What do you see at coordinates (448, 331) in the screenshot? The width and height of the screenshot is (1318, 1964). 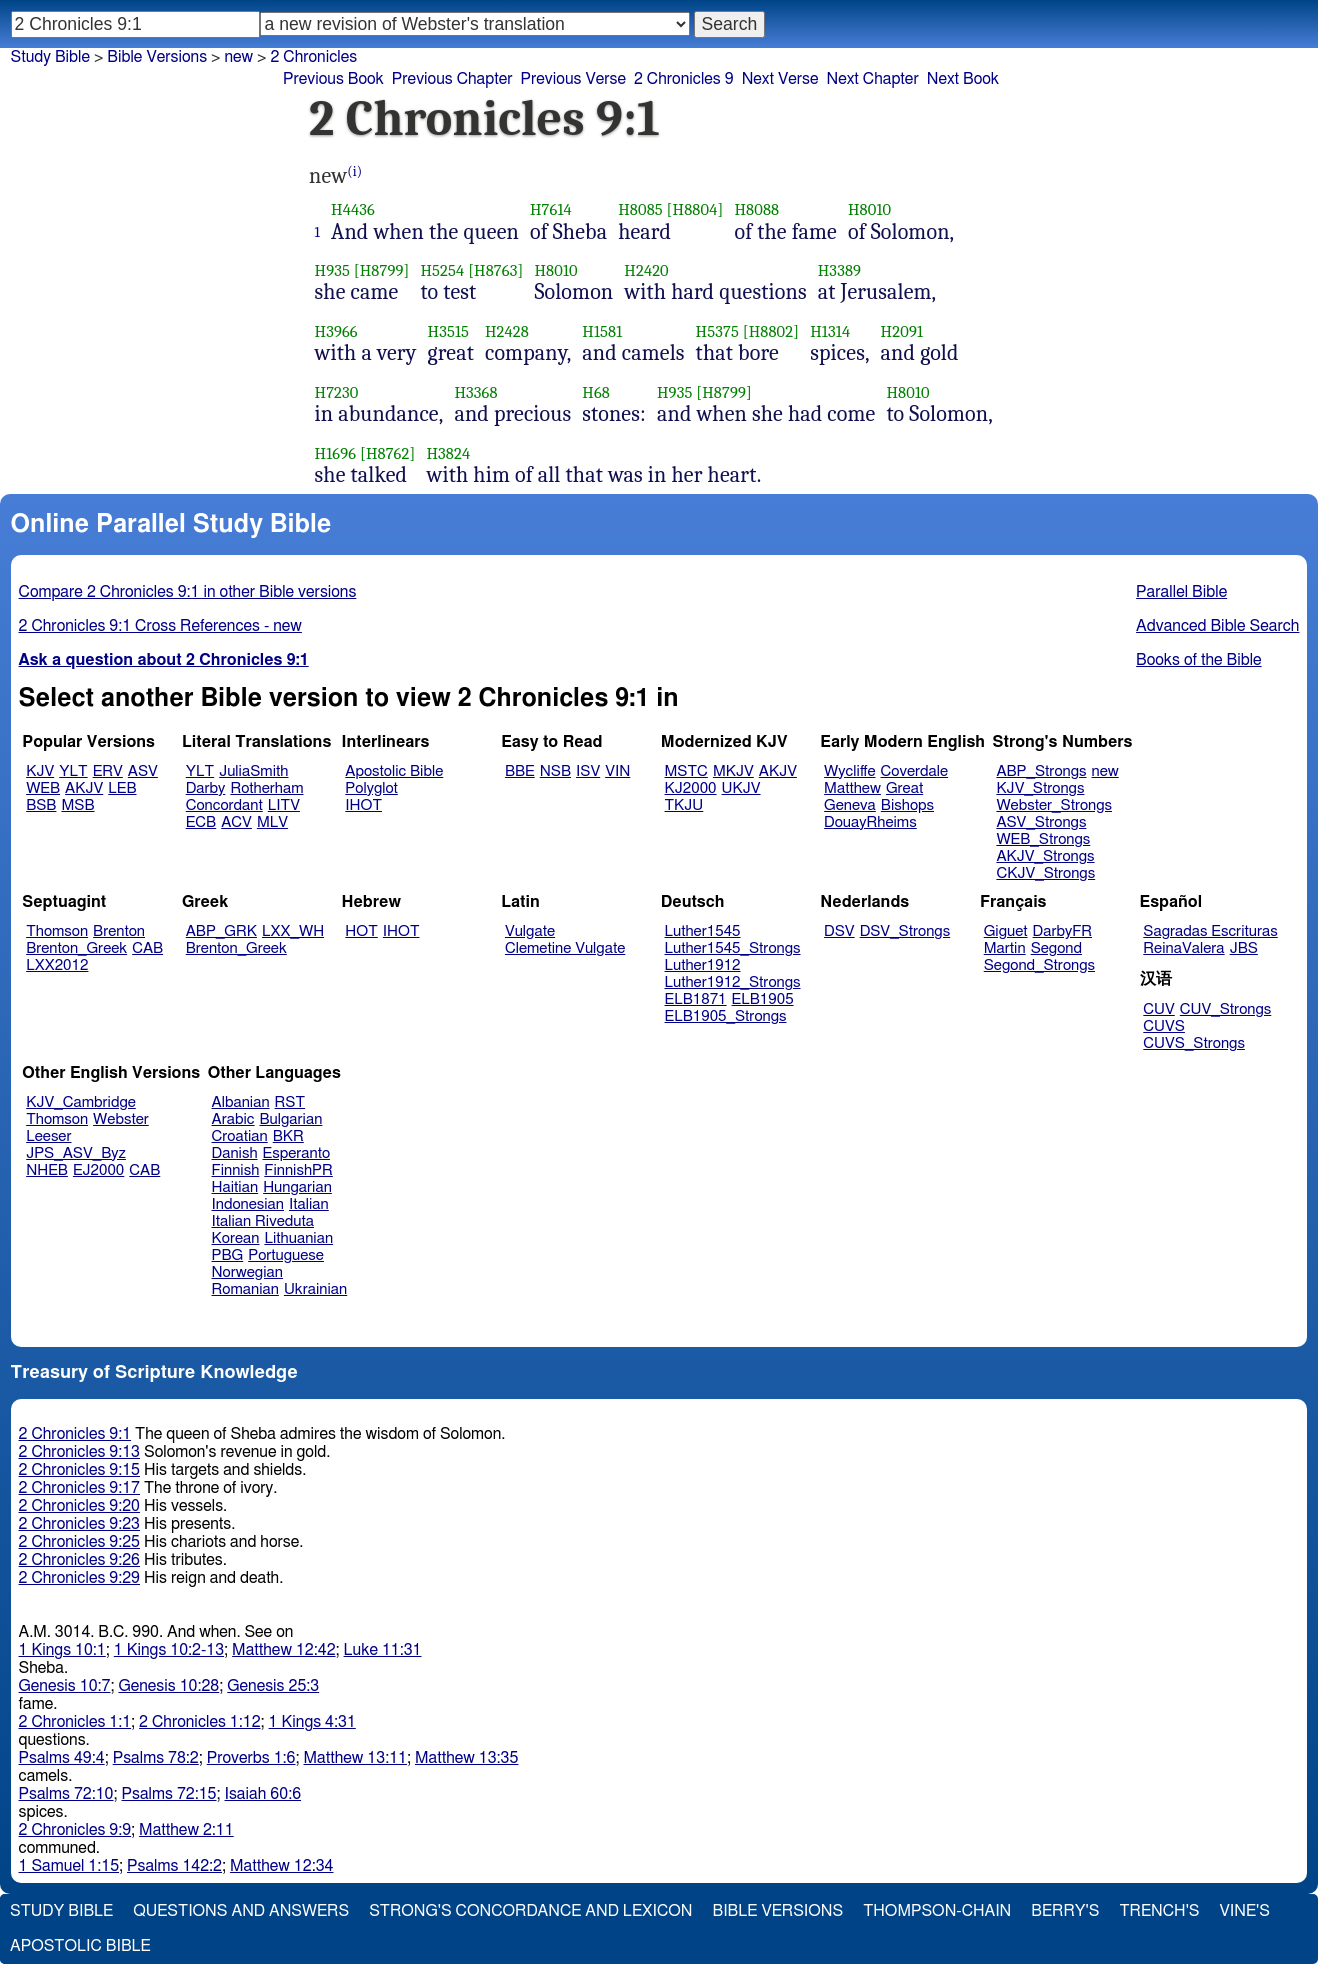 I see `H3515` at bounding box center [448, 331].